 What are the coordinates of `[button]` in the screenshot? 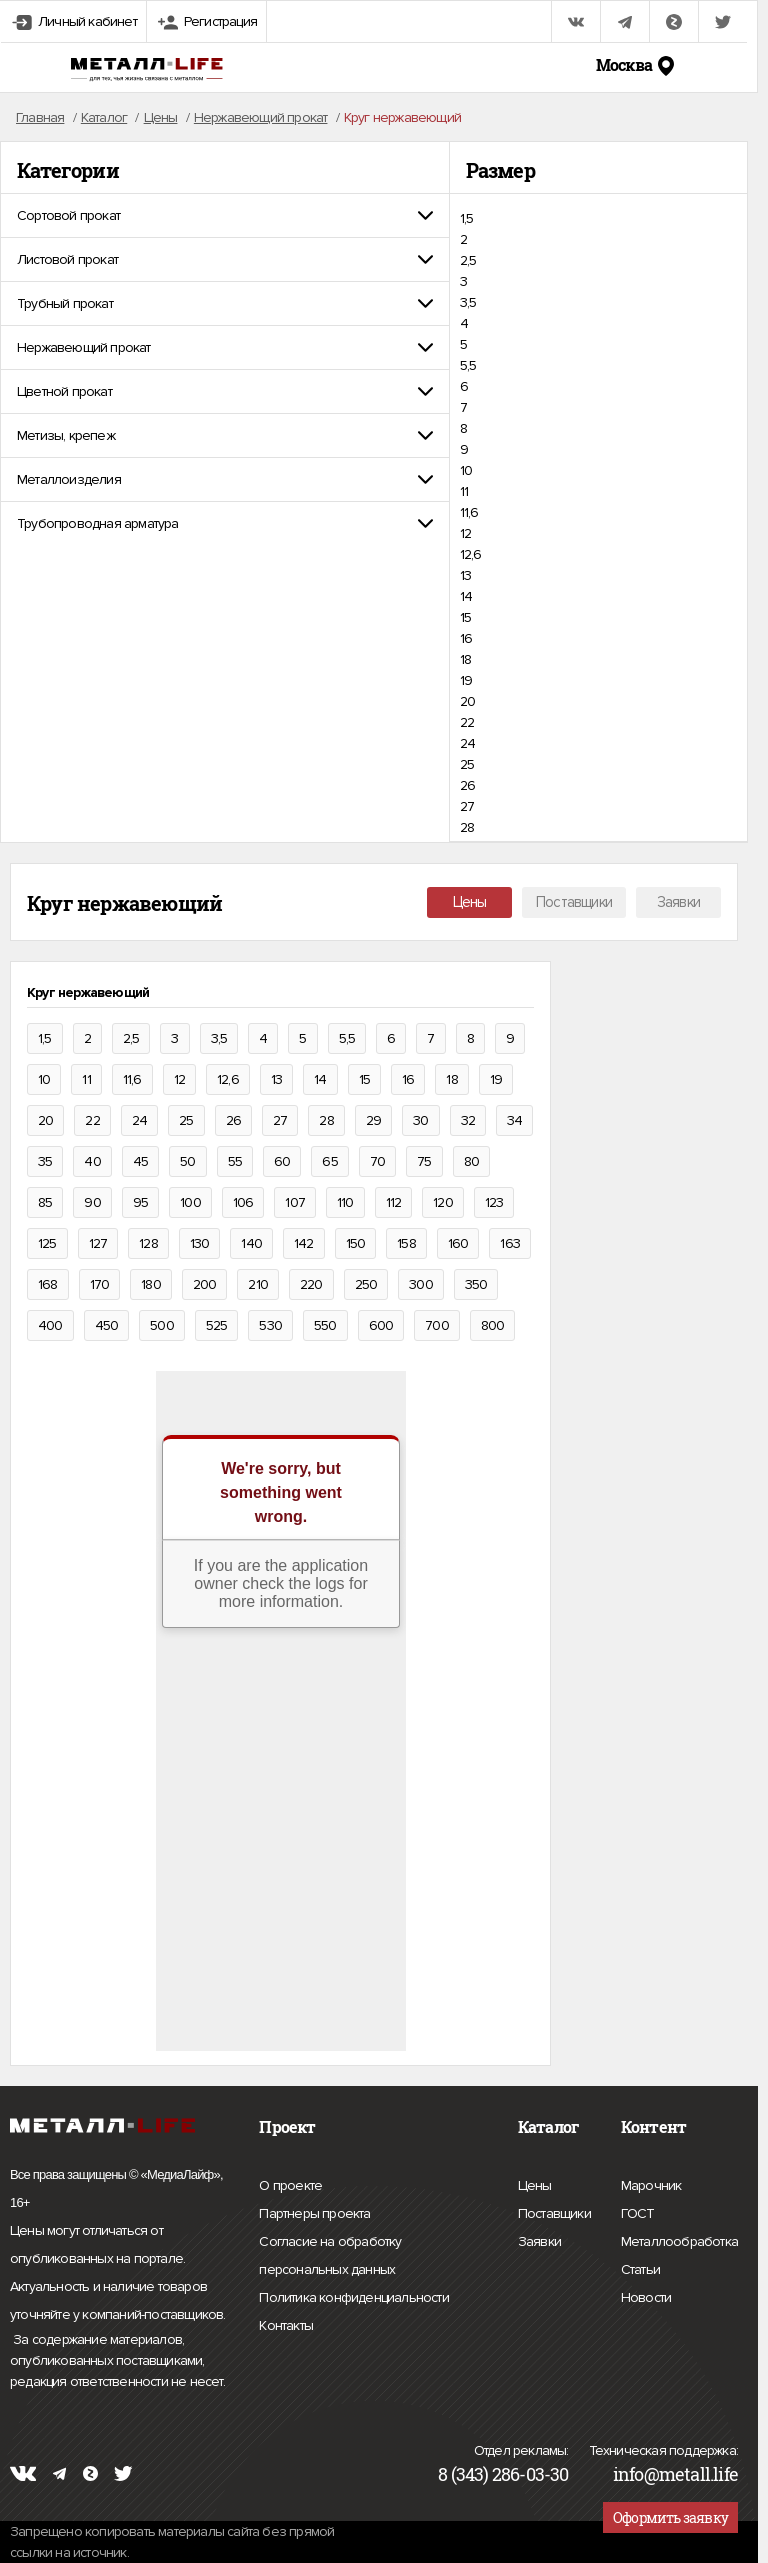 It's located at (225, 215).